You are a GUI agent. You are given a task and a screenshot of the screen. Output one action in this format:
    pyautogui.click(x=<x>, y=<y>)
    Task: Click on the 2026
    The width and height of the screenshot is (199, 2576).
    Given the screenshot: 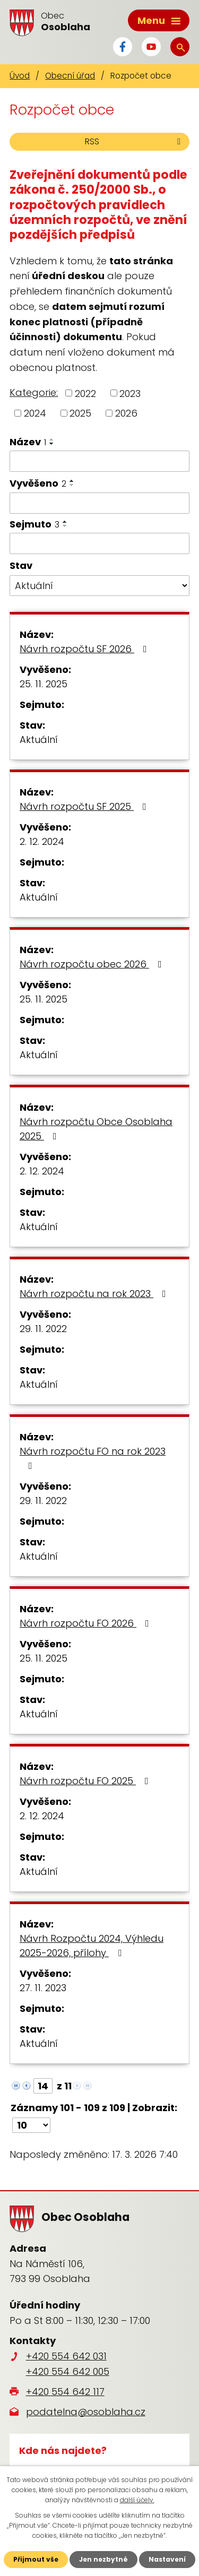 What is the action you would take?
    pyautogui.click(x=126, y=413)
    